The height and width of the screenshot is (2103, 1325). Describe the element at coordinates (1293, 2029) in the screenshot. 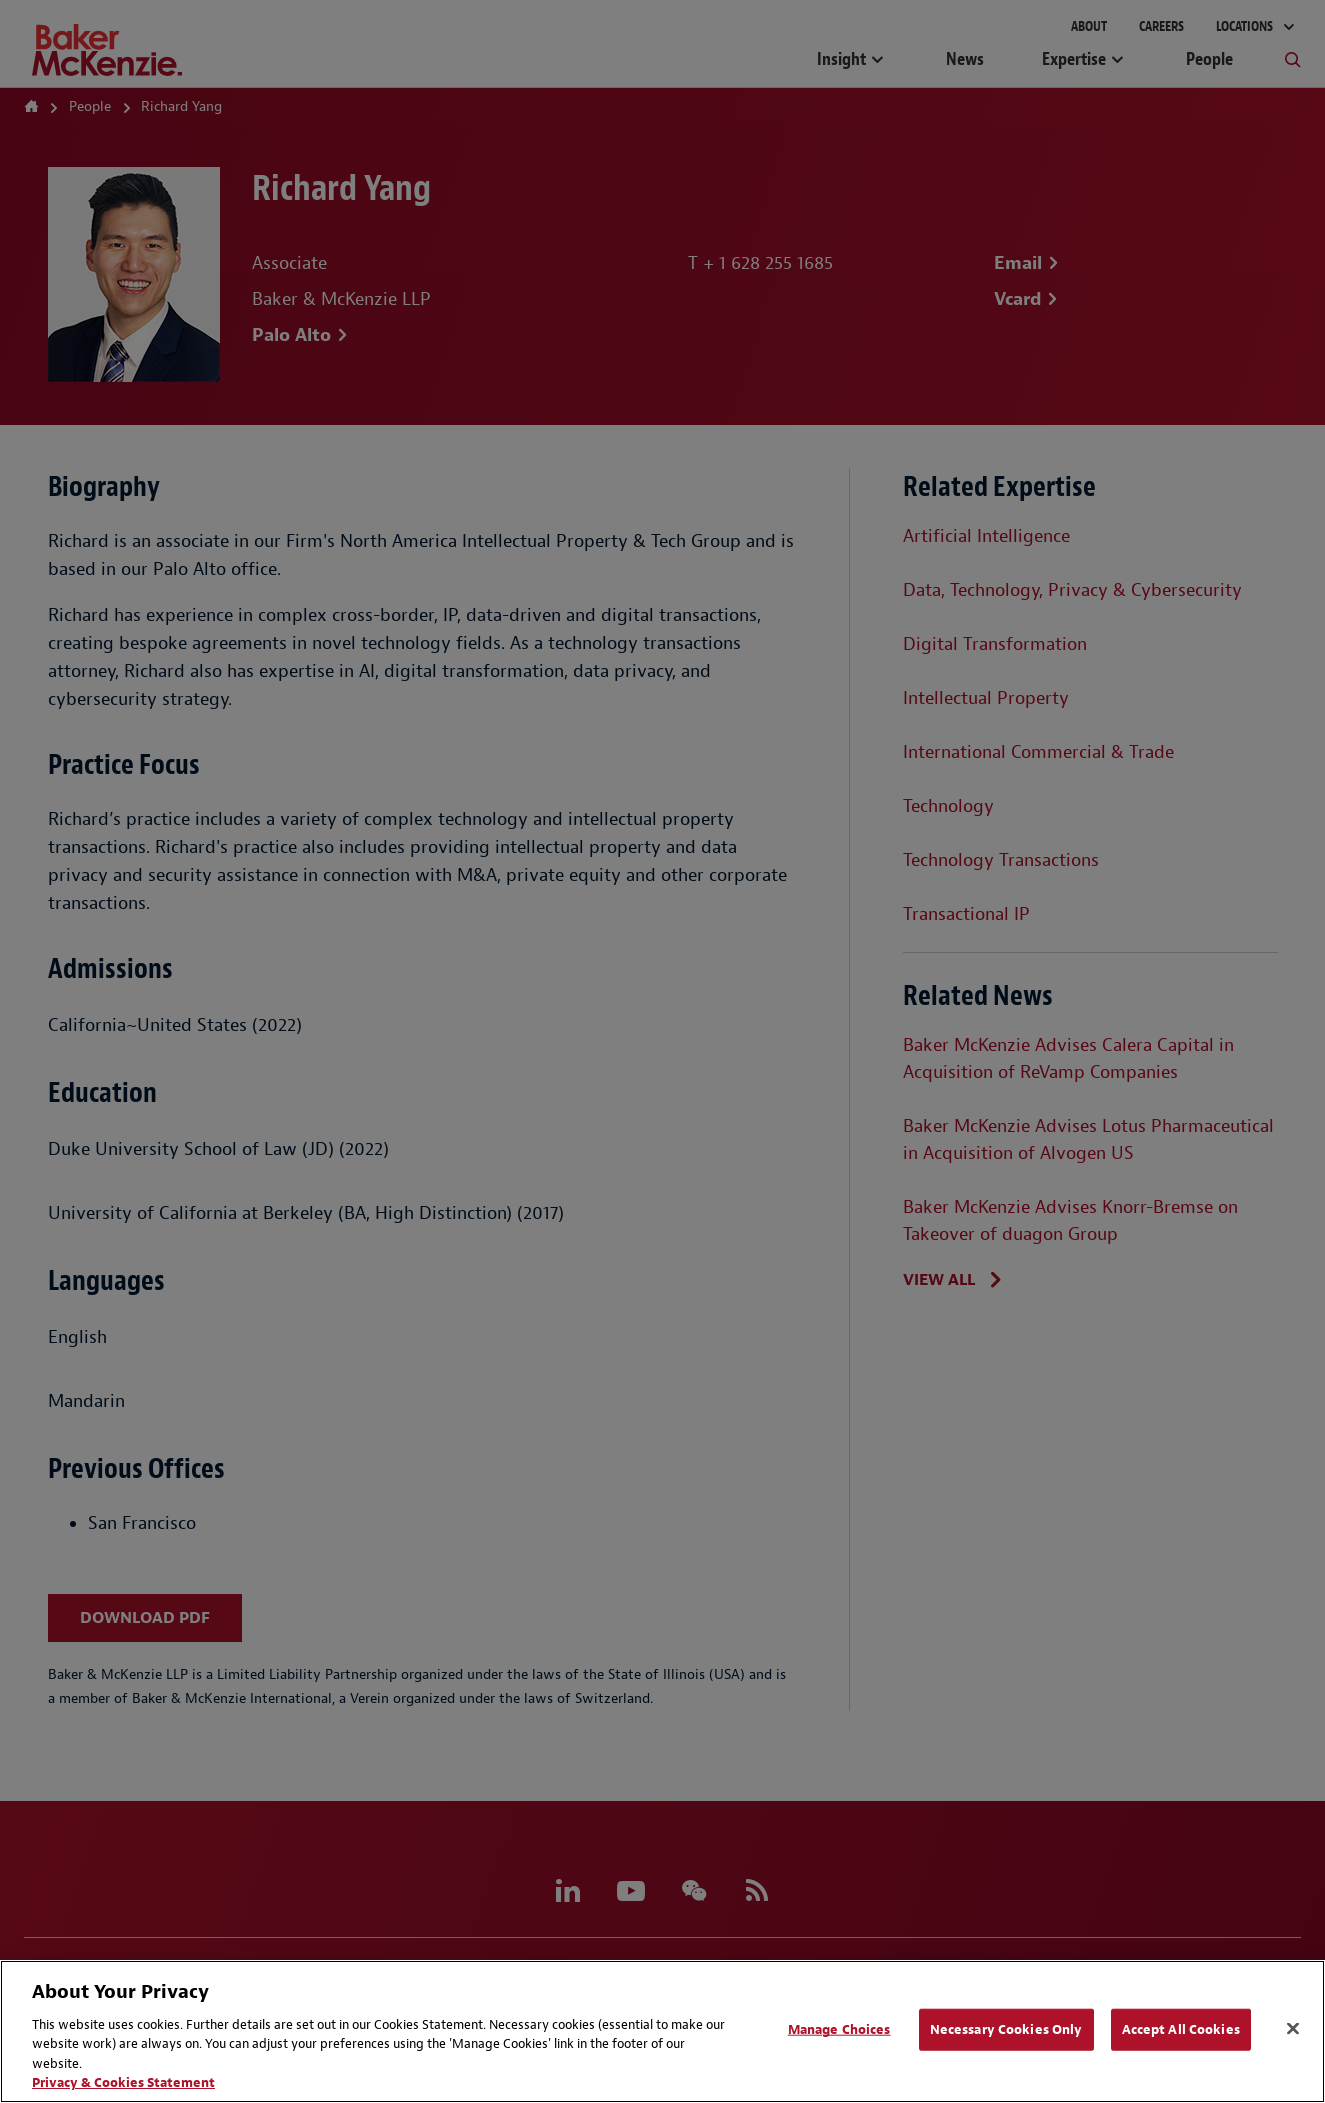

I see `[Close]` at that location.